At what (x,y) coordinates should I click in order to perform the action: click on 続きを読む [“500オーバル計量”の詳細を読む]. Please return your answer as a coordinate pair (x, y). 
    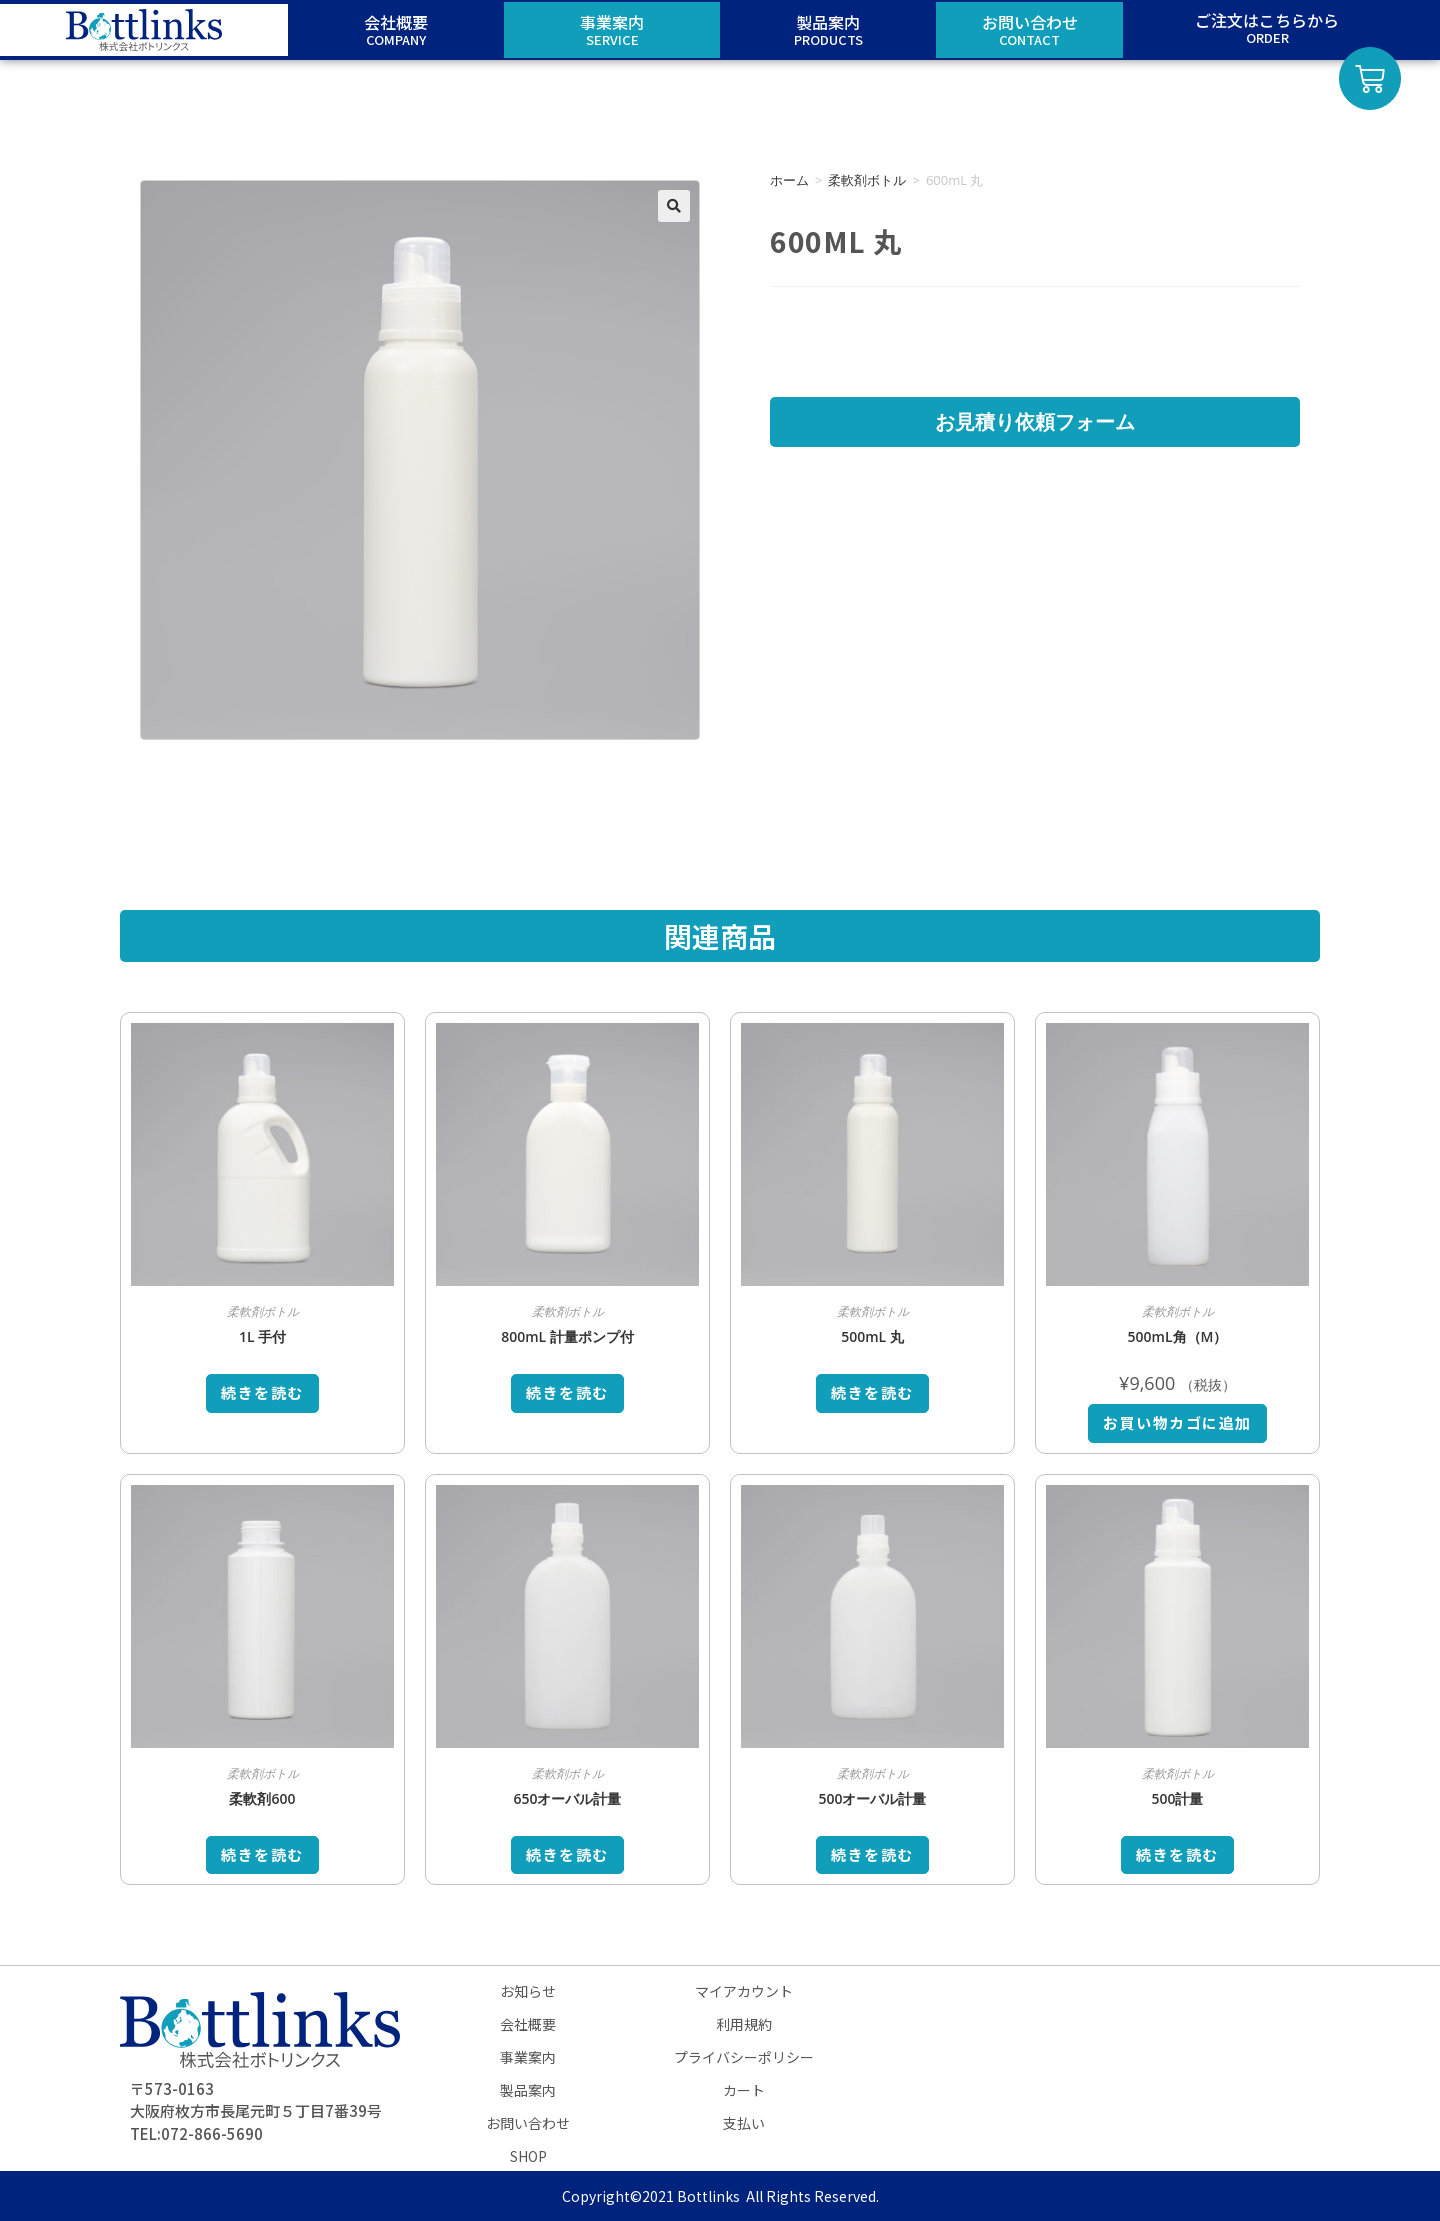
    Looking at the image, I should click on (872, 1854).